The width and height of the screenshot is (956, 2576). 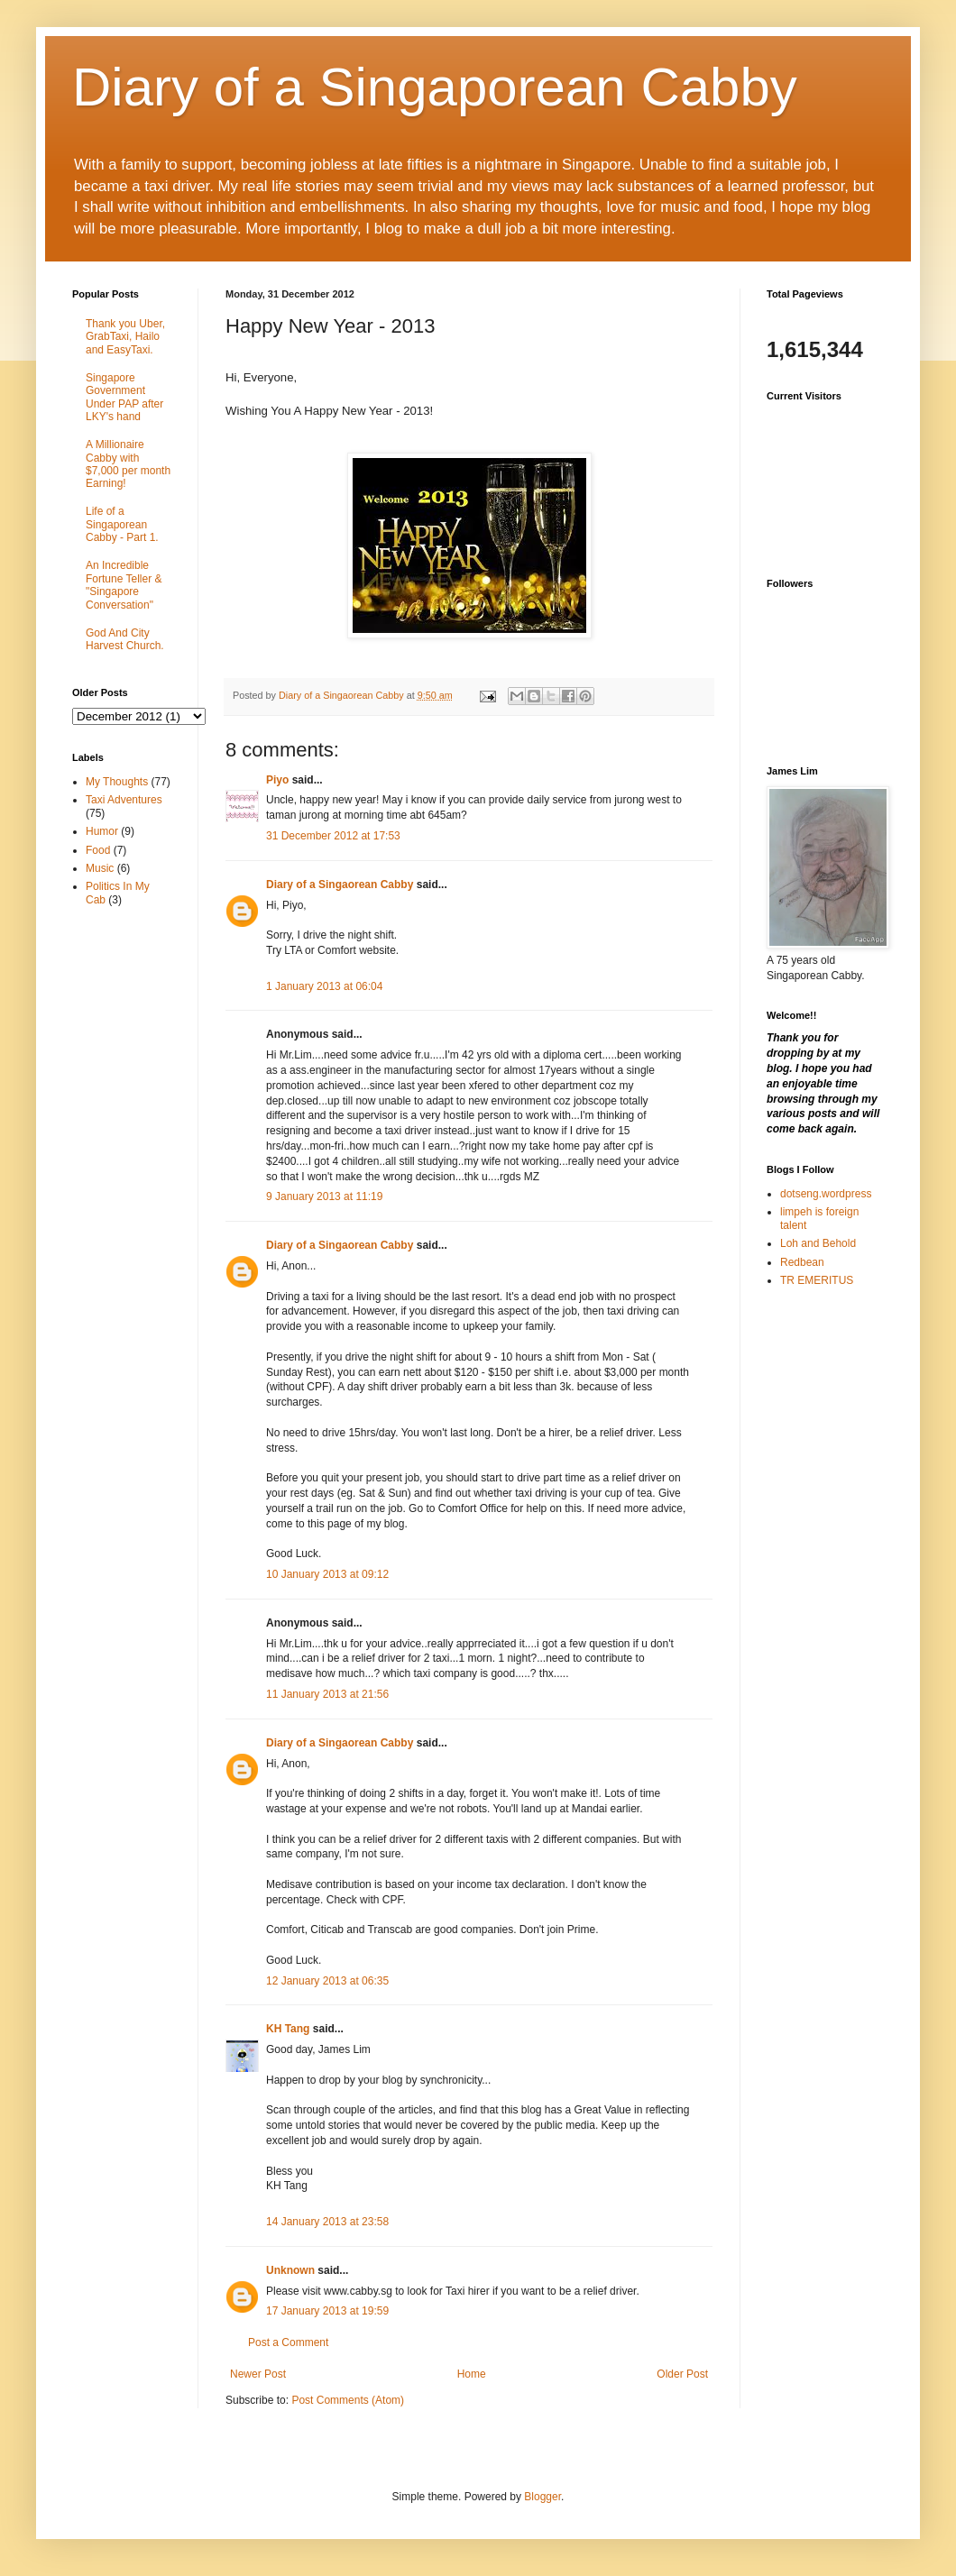 I want to click on Post a Comment, so click(x=288, y=2342).